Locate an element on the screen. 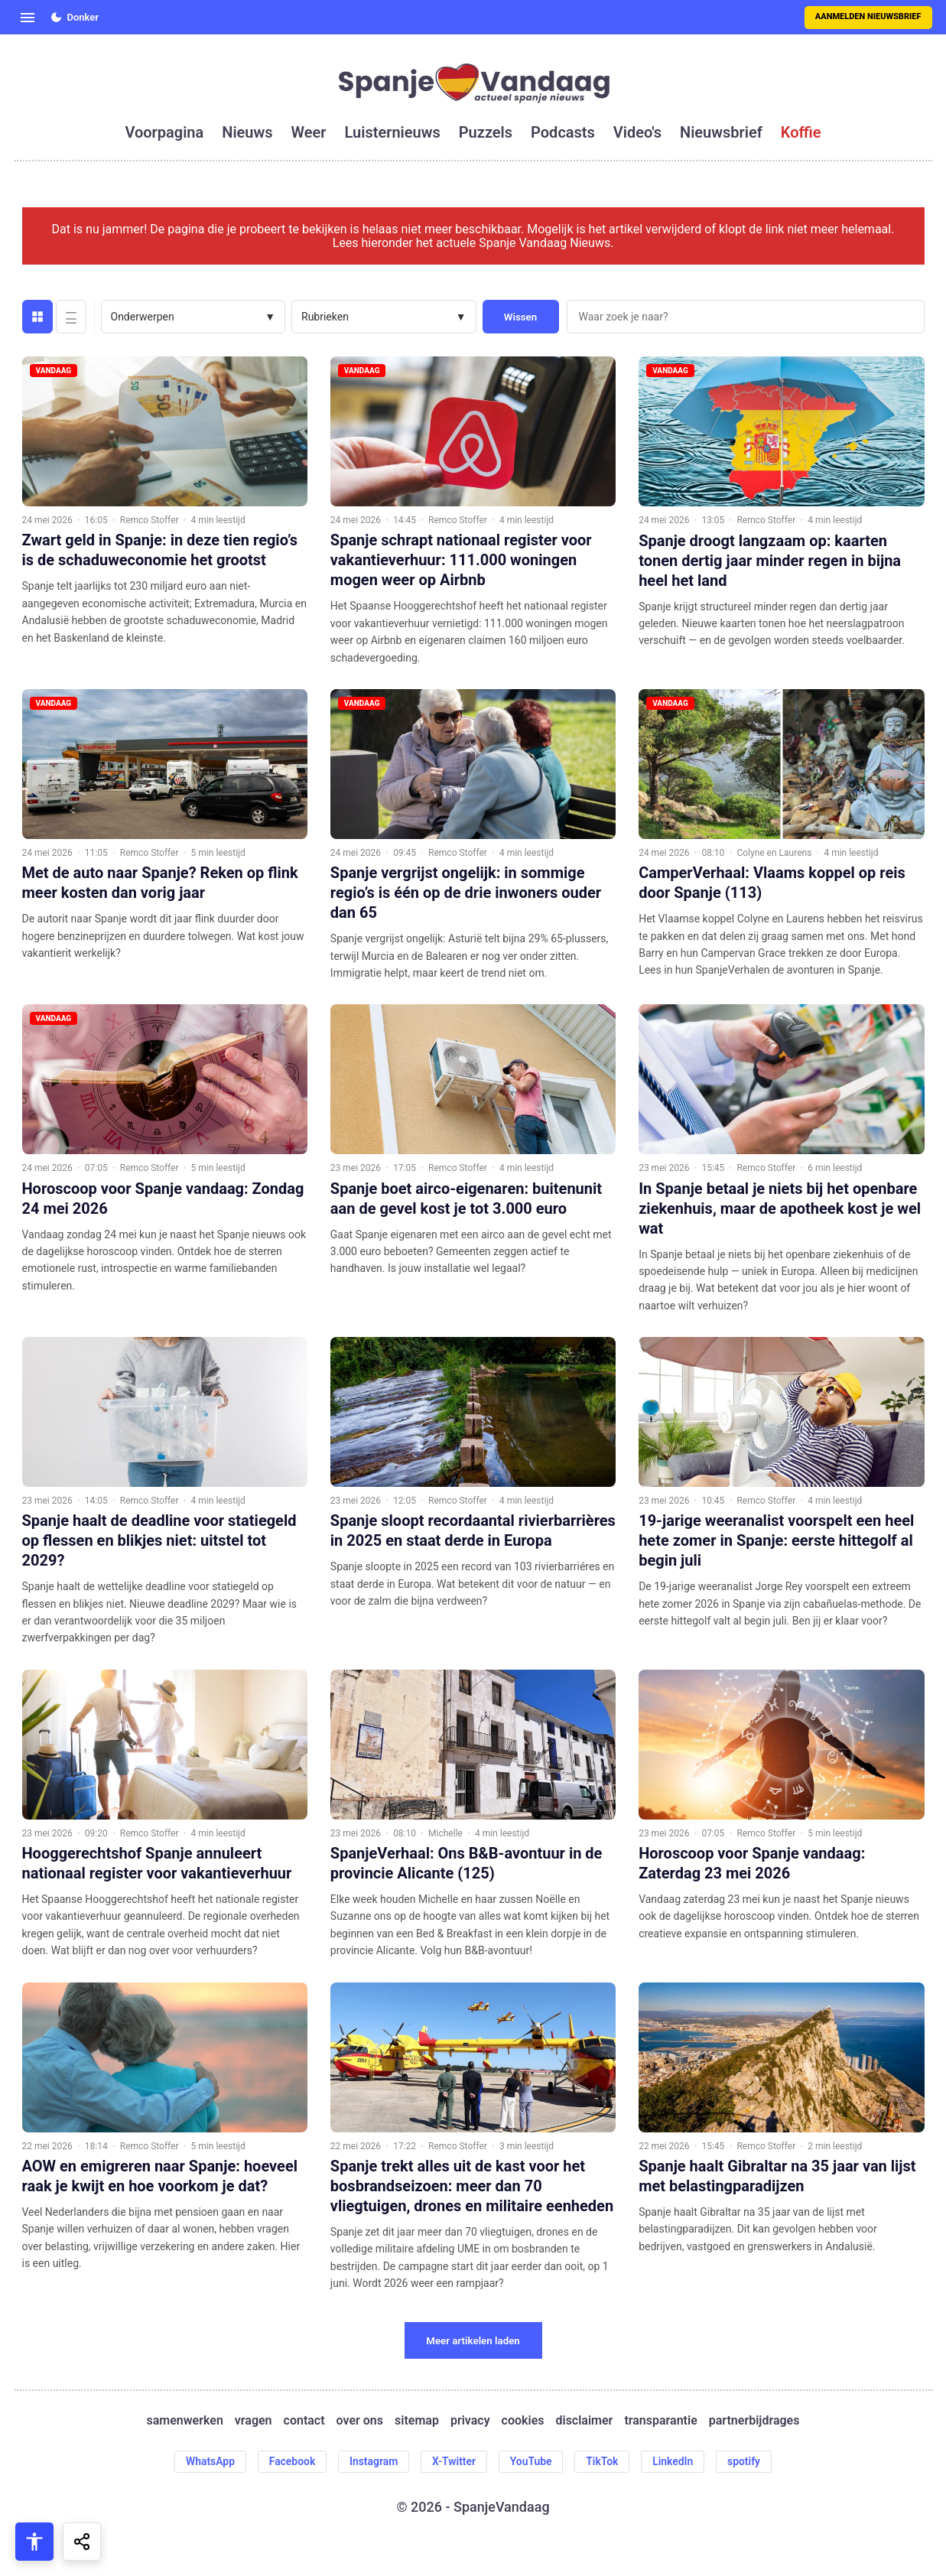 The width and height of the screenshot is (946, 2576). disclaimer is located at coordinates (584, 2421).